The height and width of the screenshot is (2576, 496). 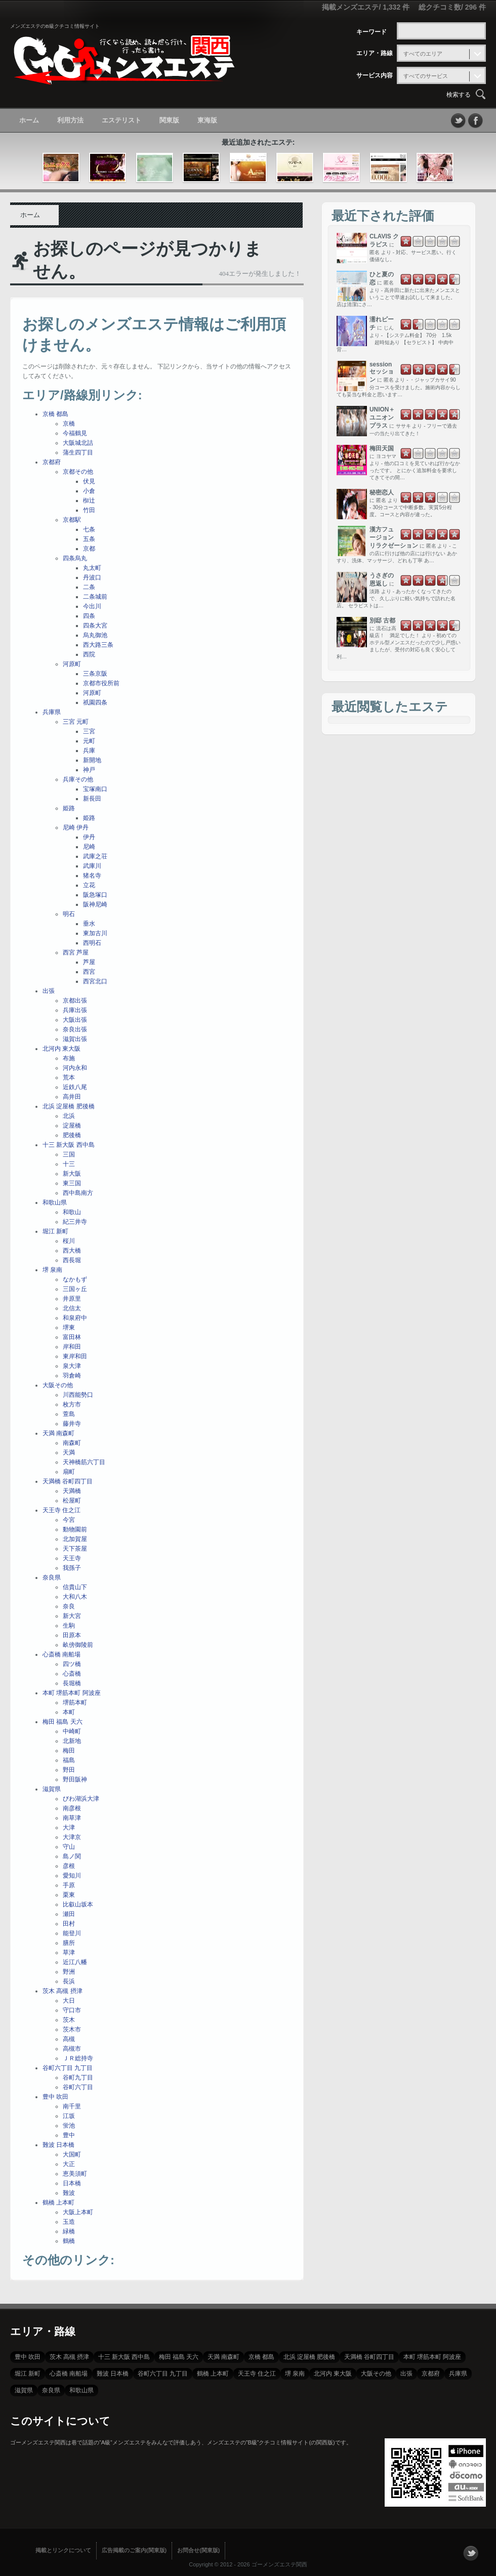 I want to click on 南草津, so click(x=72, y=1817).